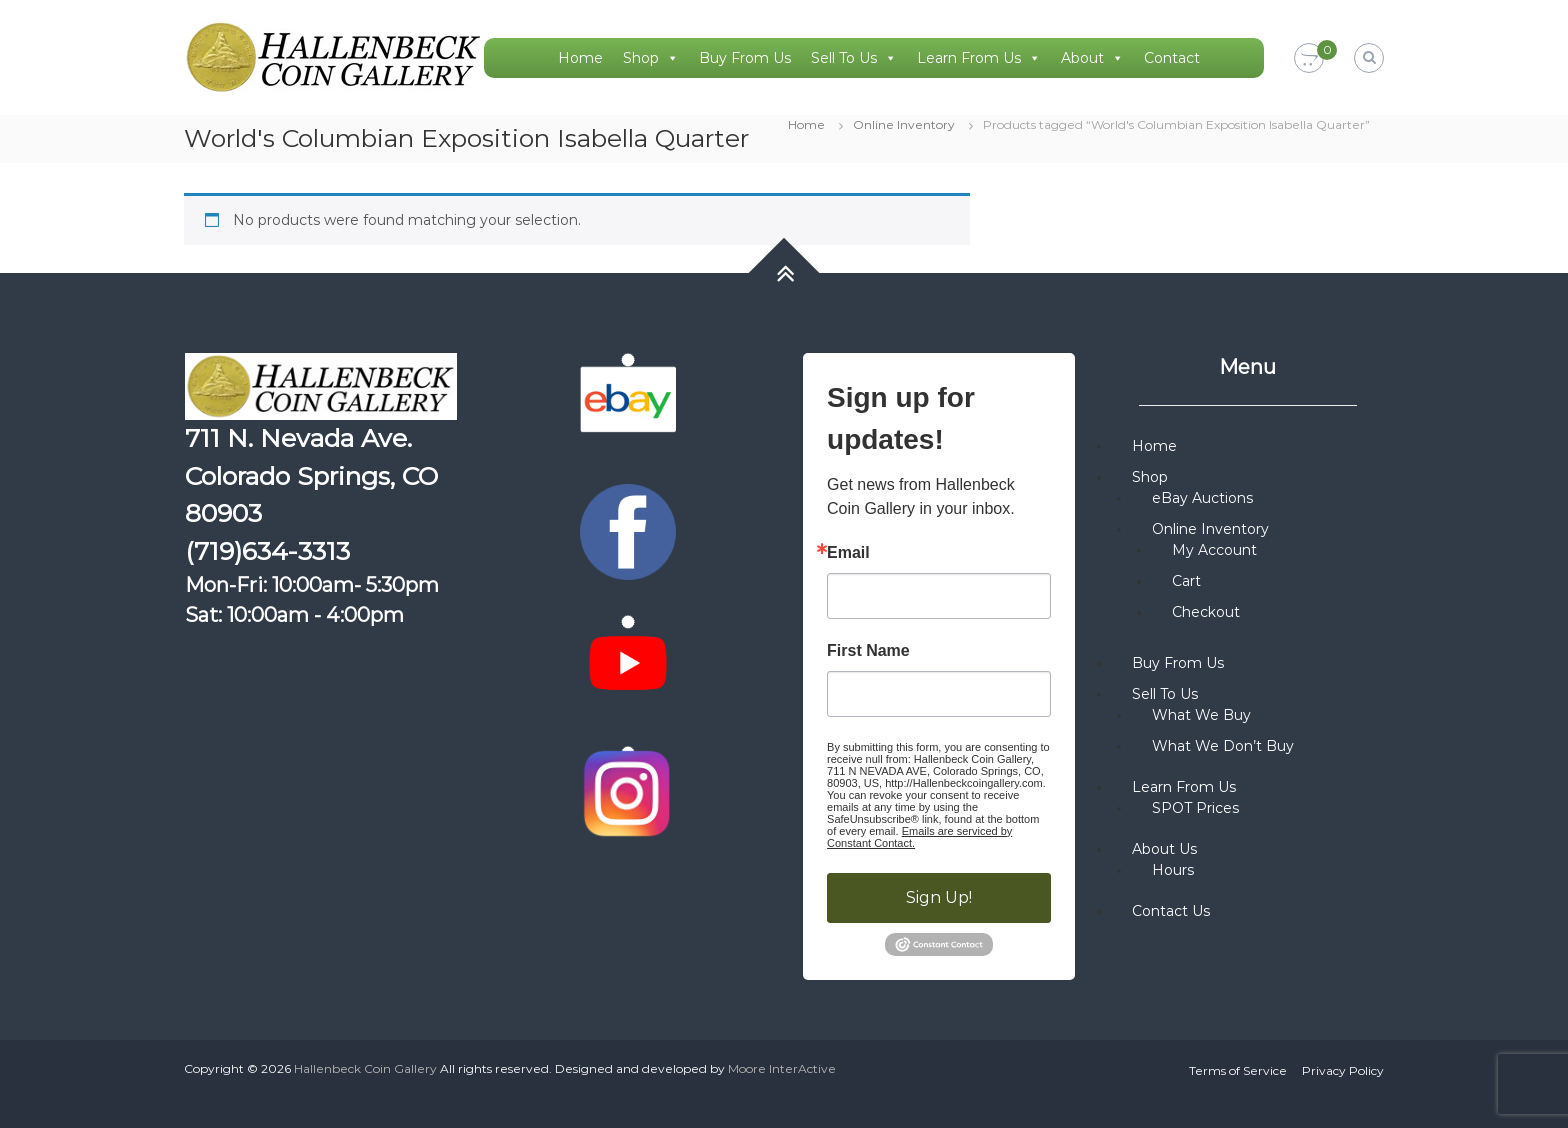 The width and height of the screenshot is (1568, 1128). I want to click on Sign Up!, so click(939, 897).